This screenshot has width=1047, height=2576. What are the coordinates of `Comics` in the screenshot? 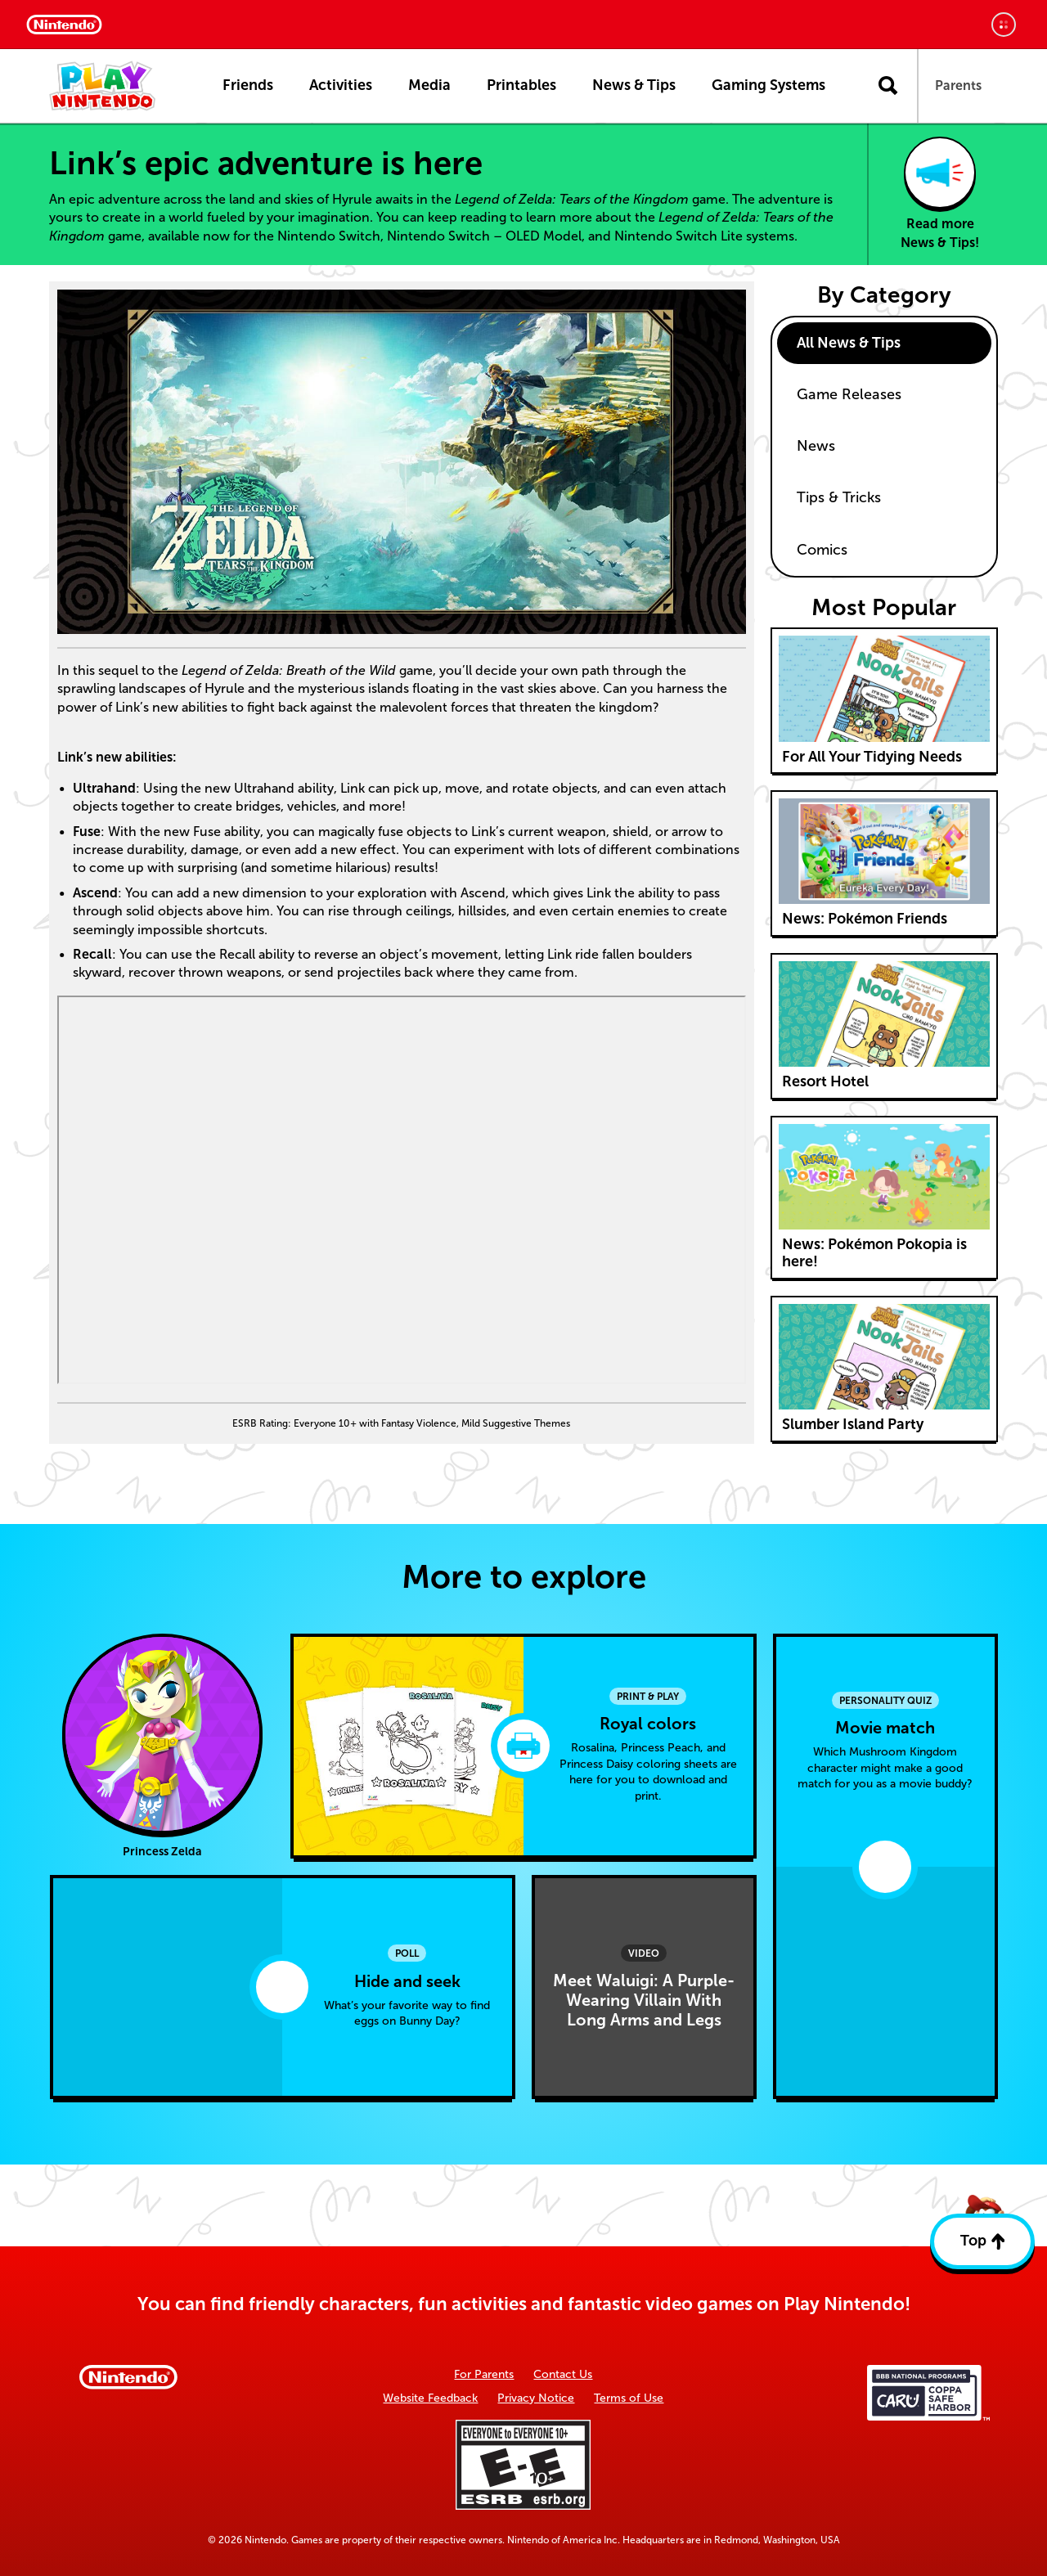 It's located at (822, 550).